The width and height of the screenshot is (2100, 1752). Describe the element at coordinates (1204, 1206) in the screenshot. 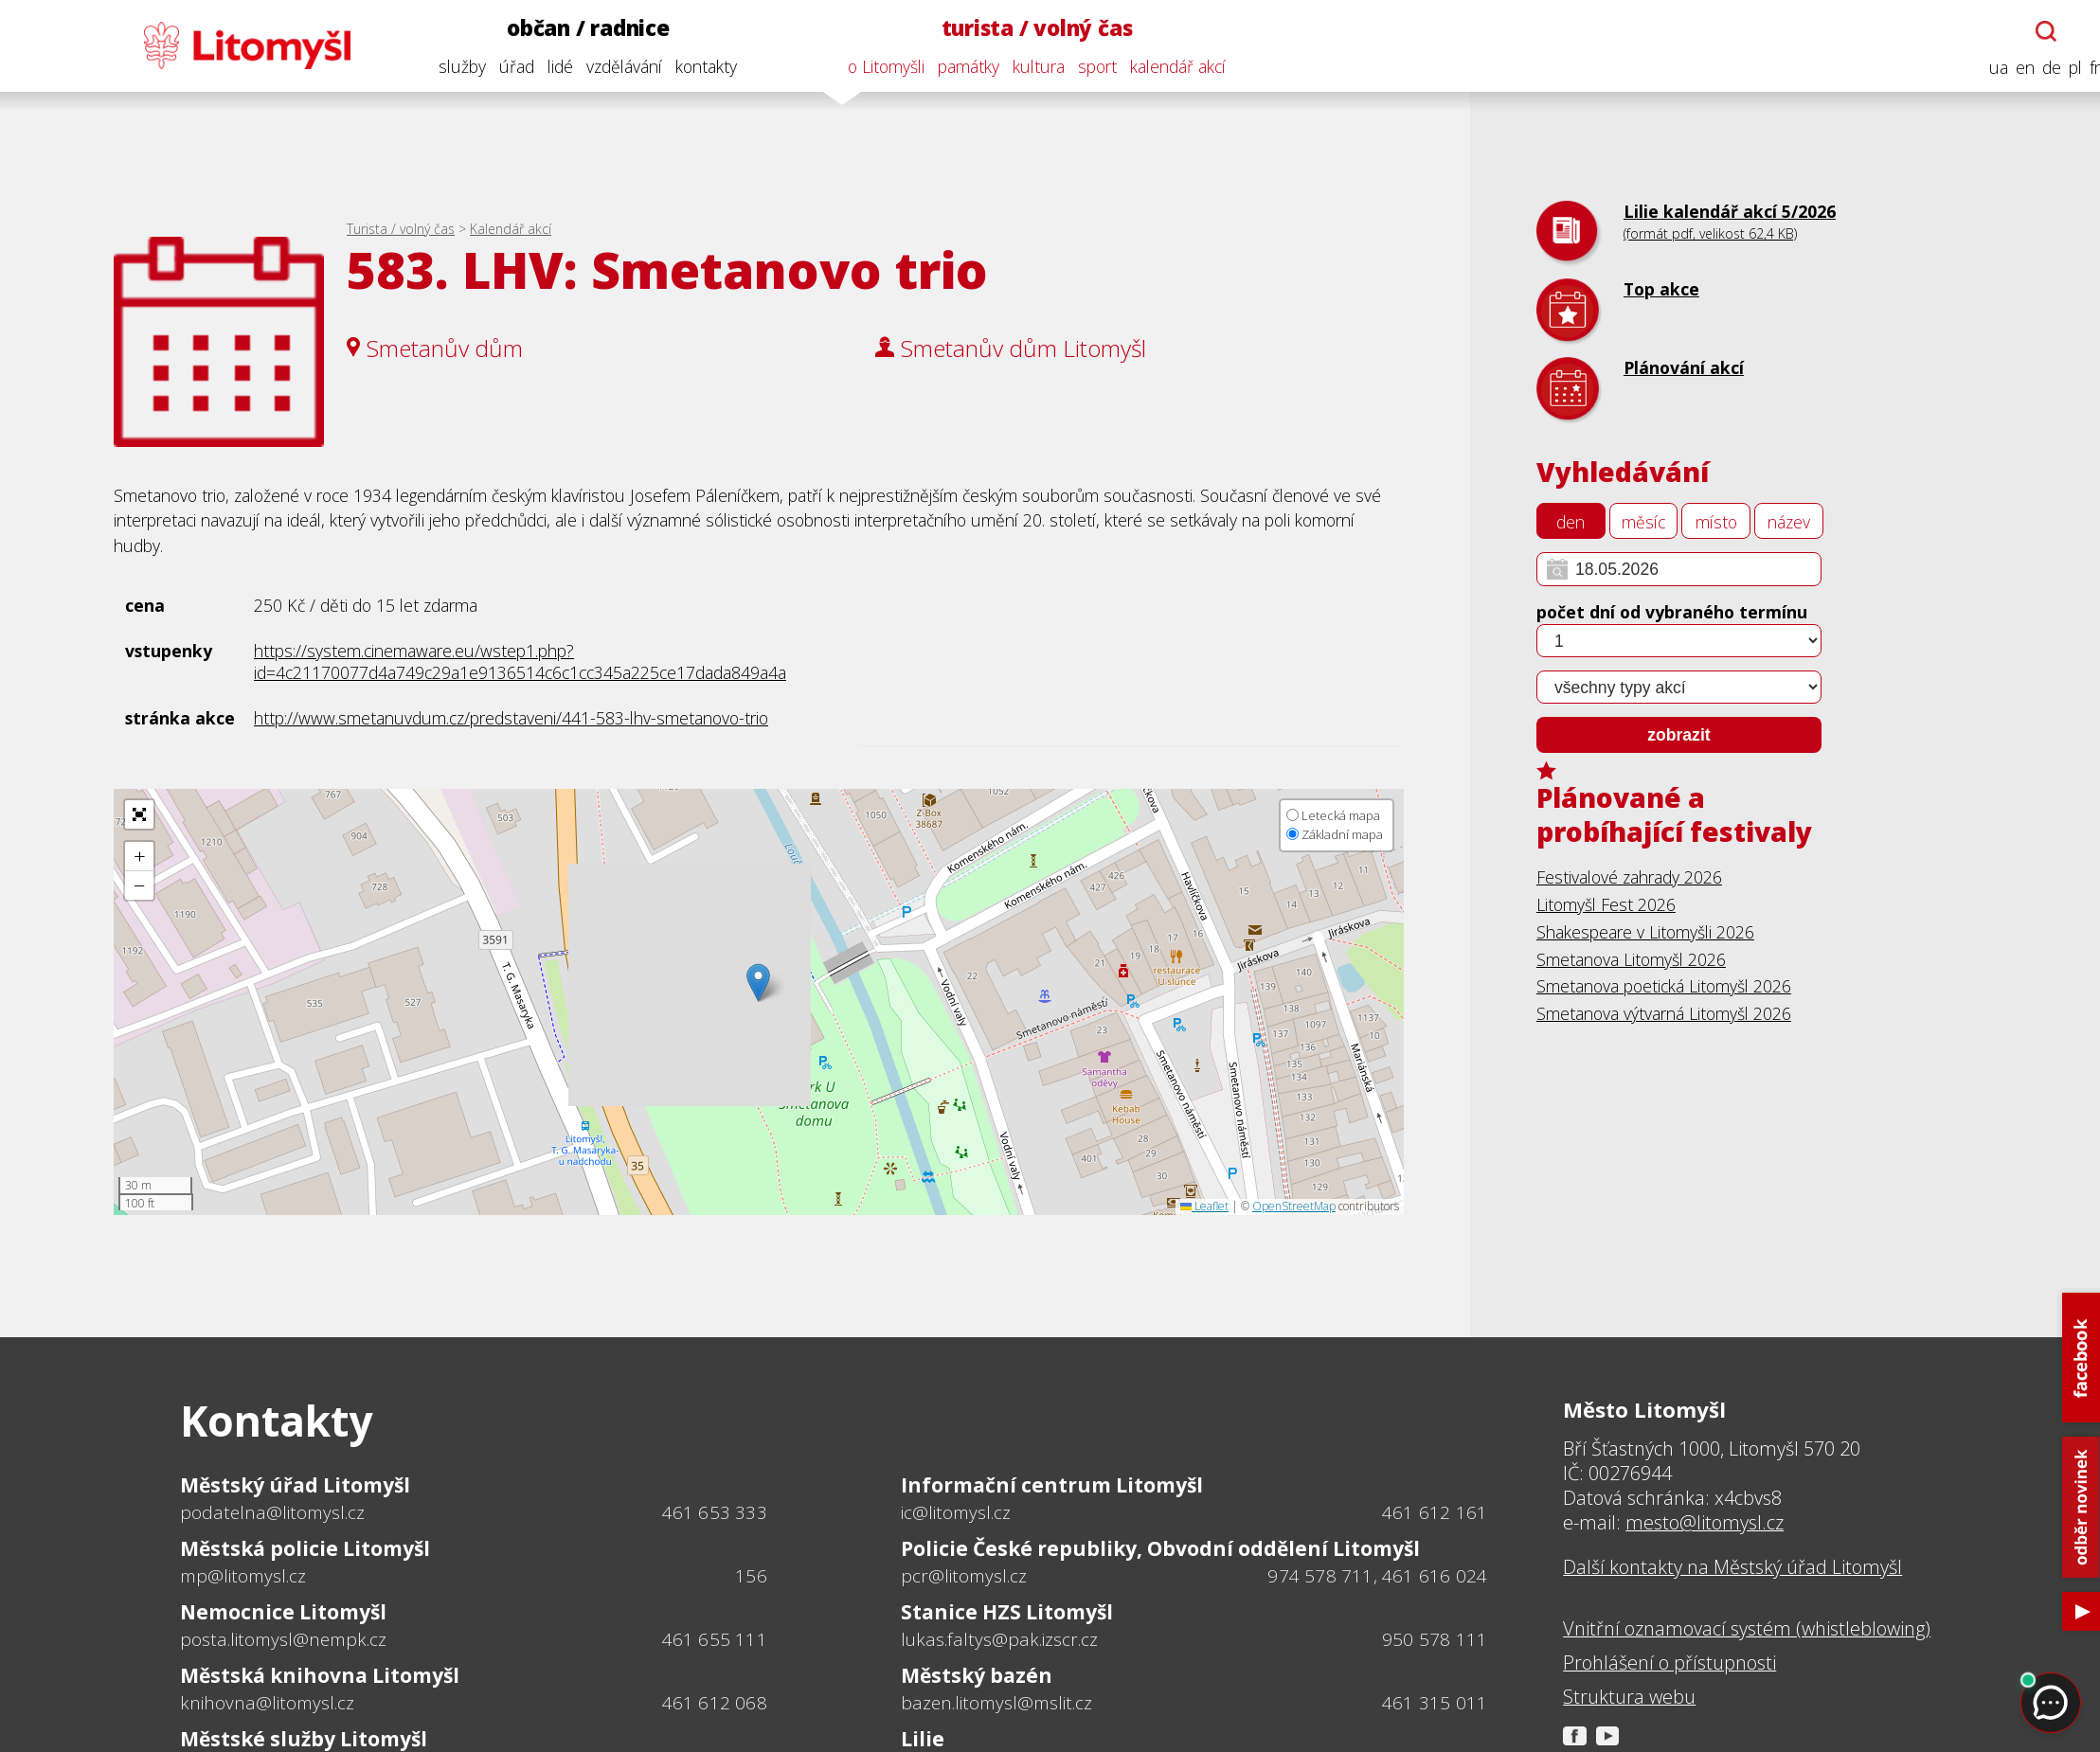

I see `Leaflet` at that location.